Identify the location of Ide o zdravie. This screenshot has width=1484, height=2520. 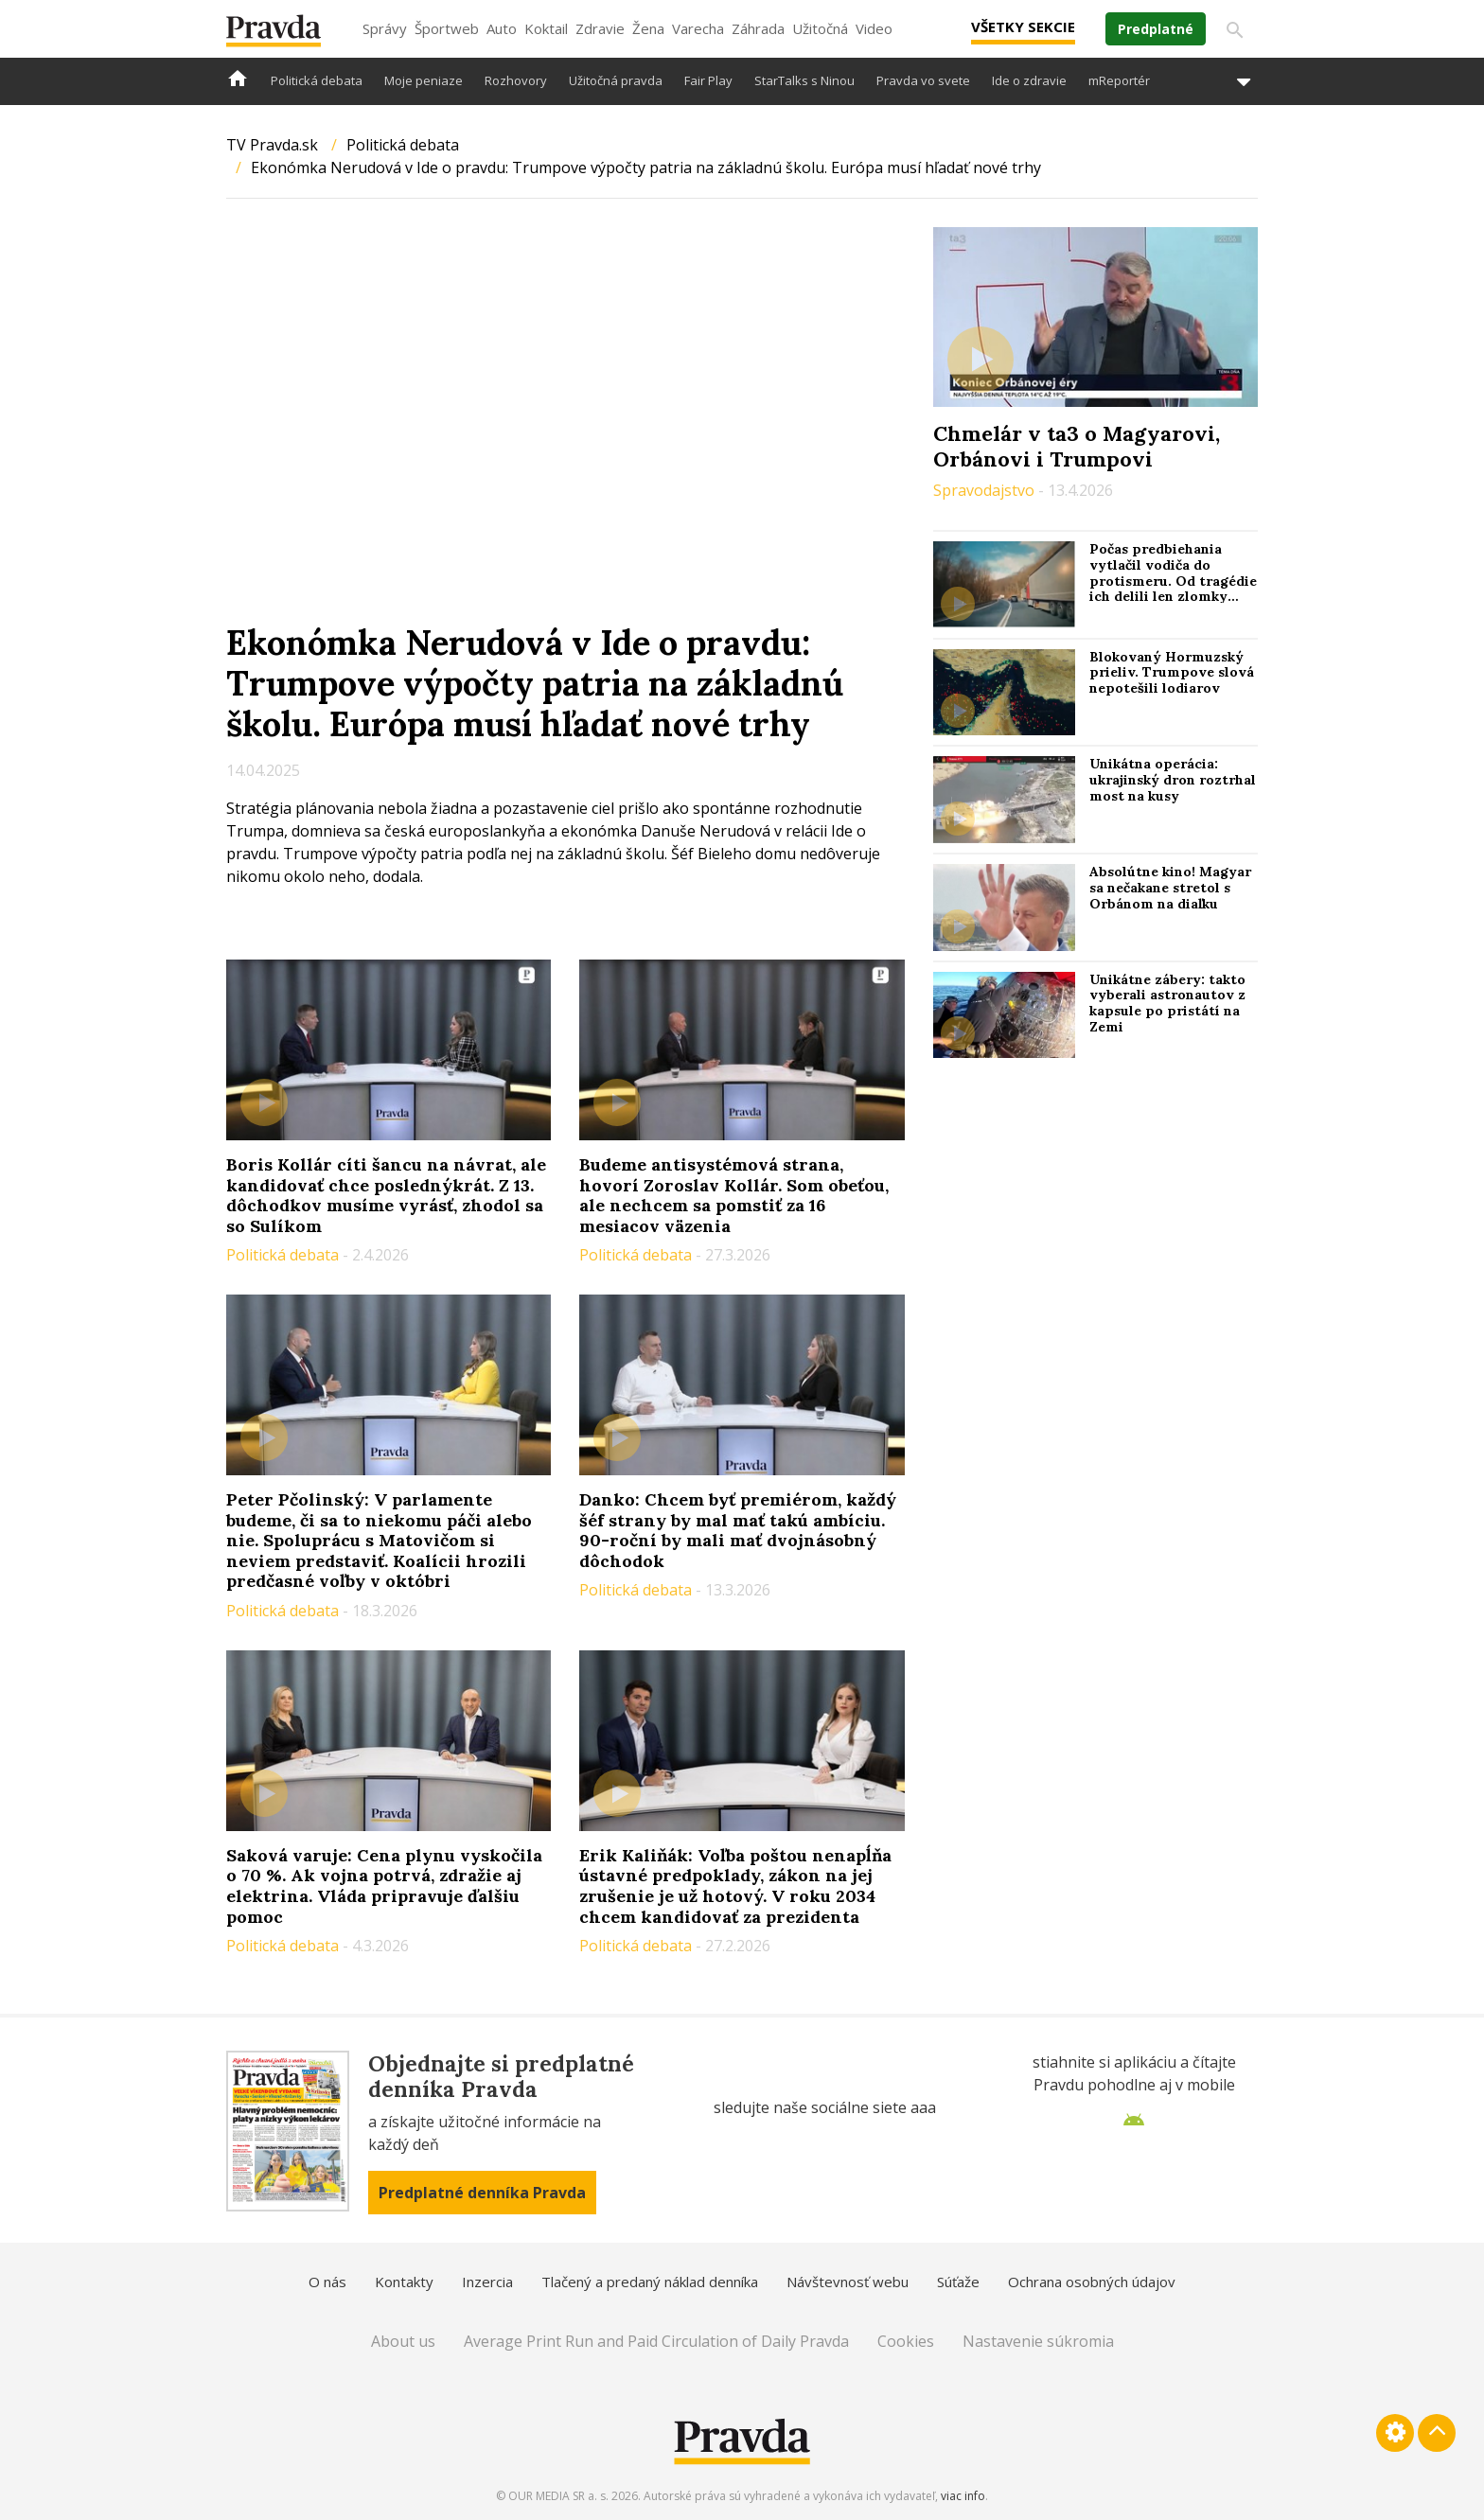
(1029, 80).